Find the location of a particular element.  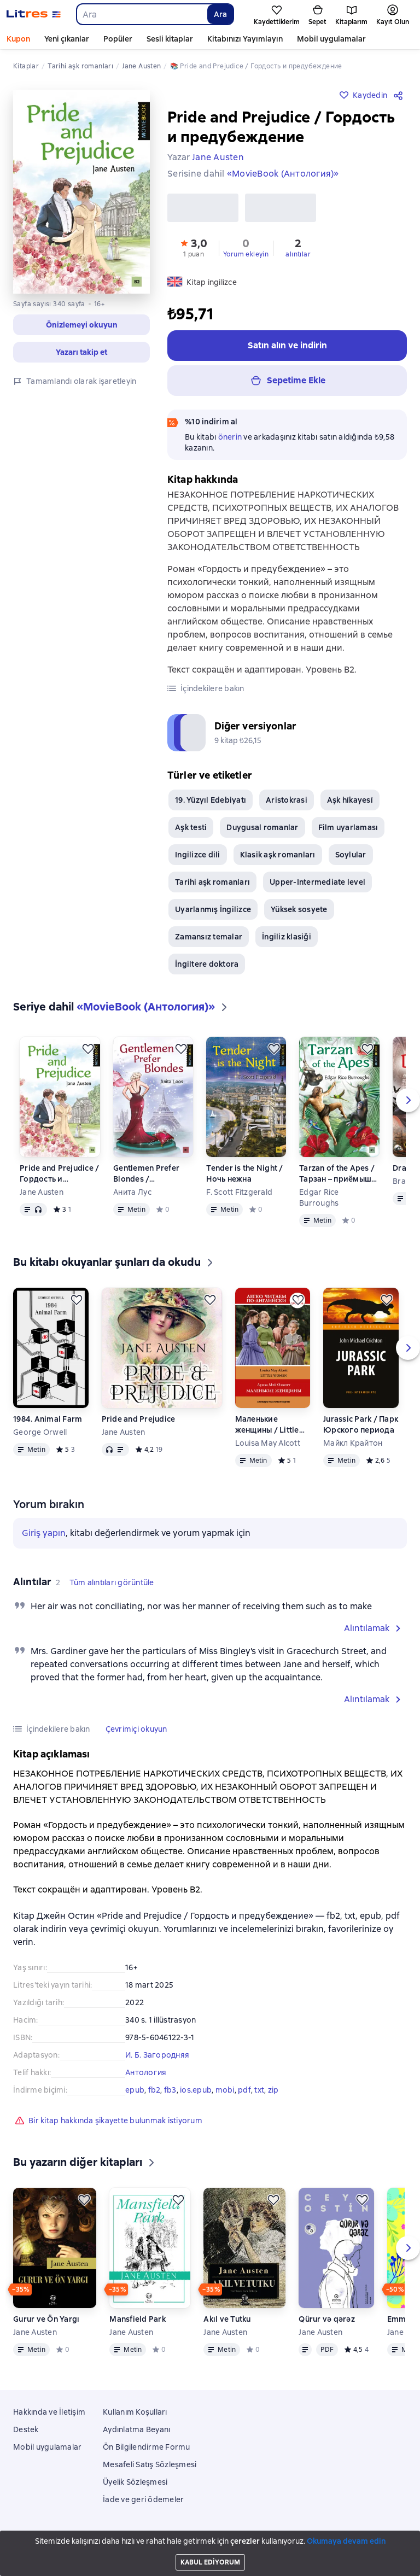

Duygusal romanlar is located at coordinates (262, 832).